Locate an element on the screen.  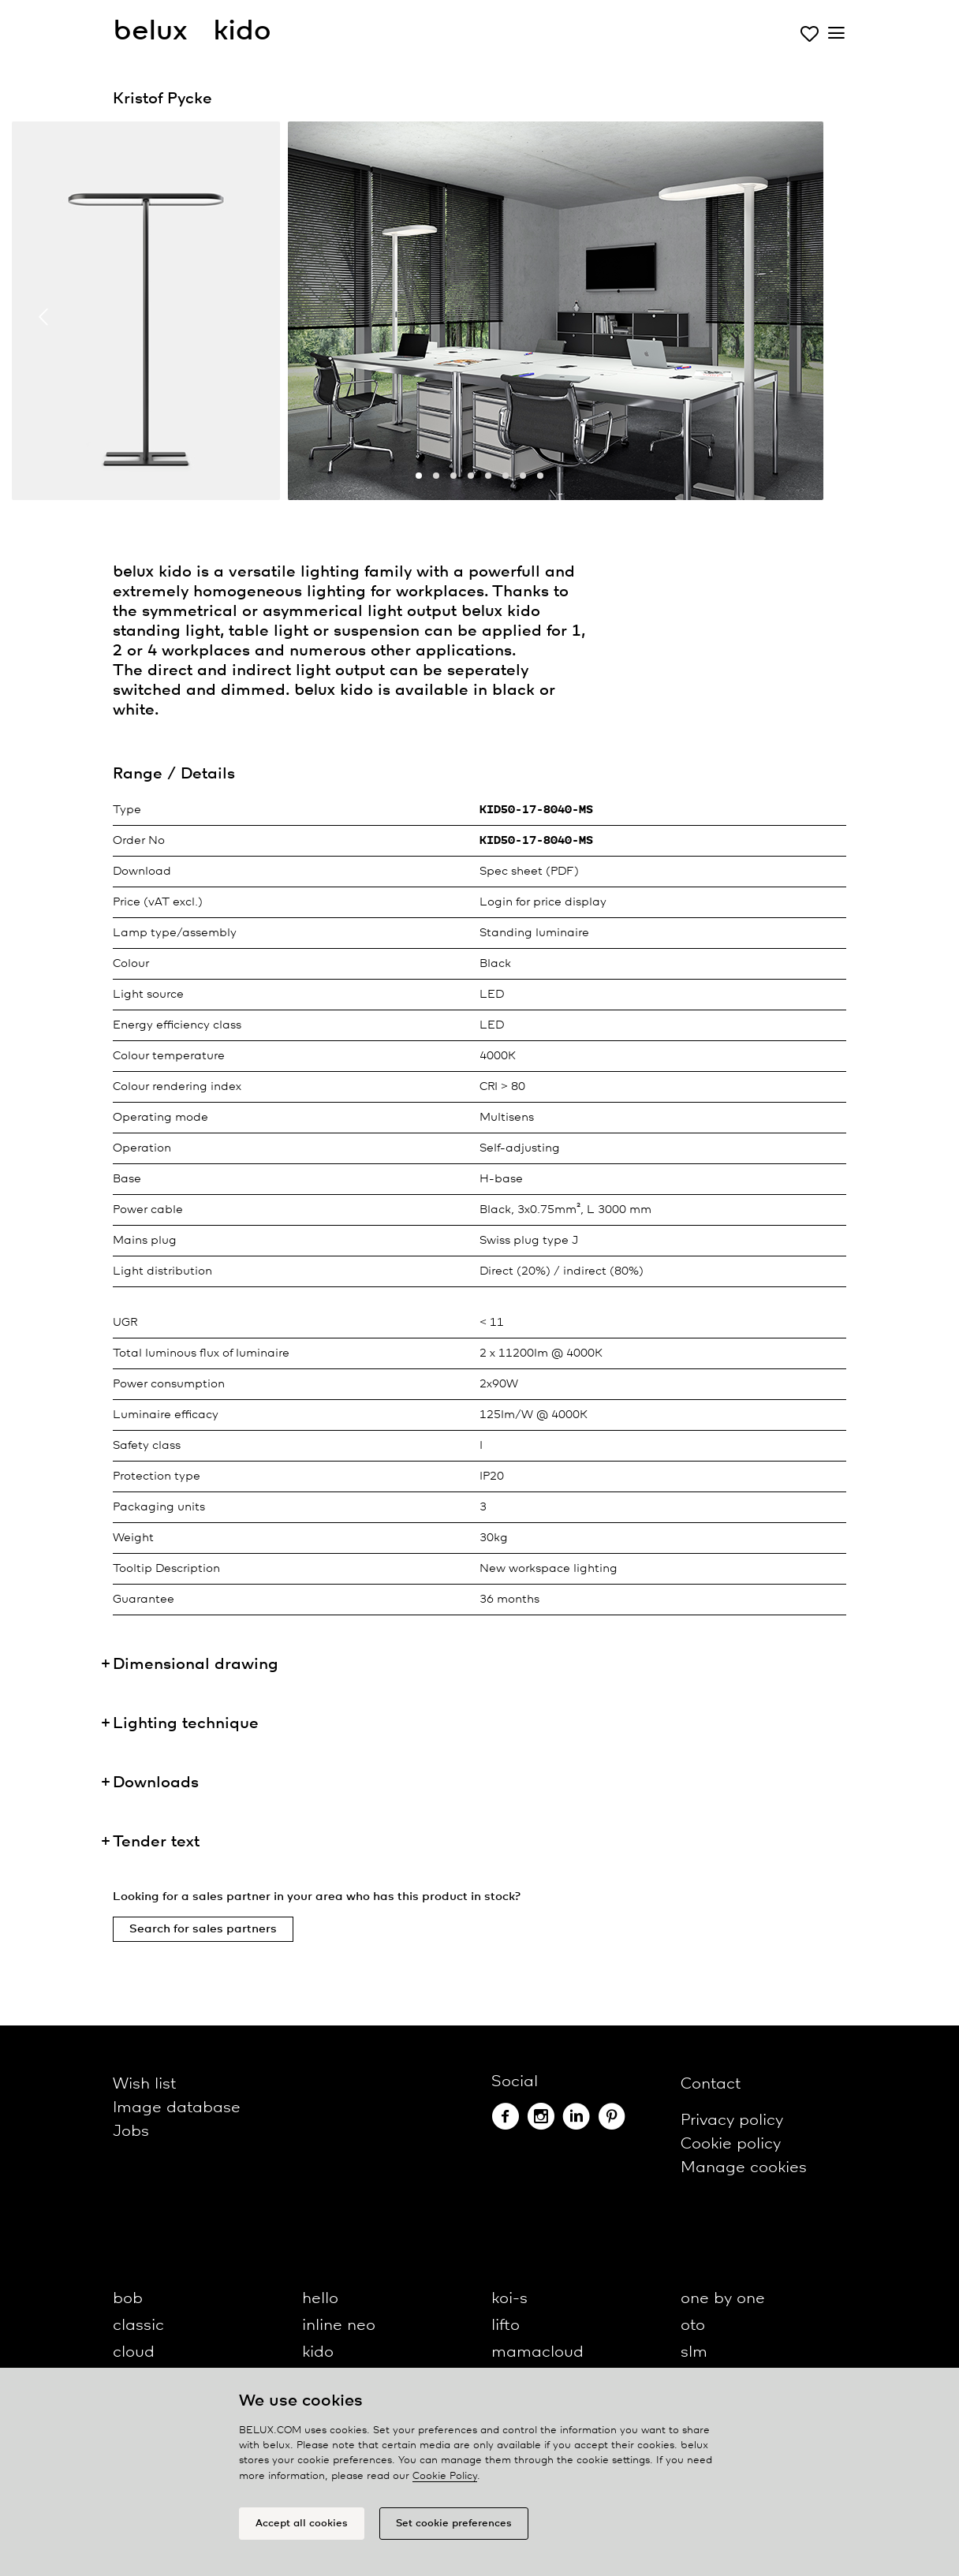
hello is located at coordinates (320, 2298).